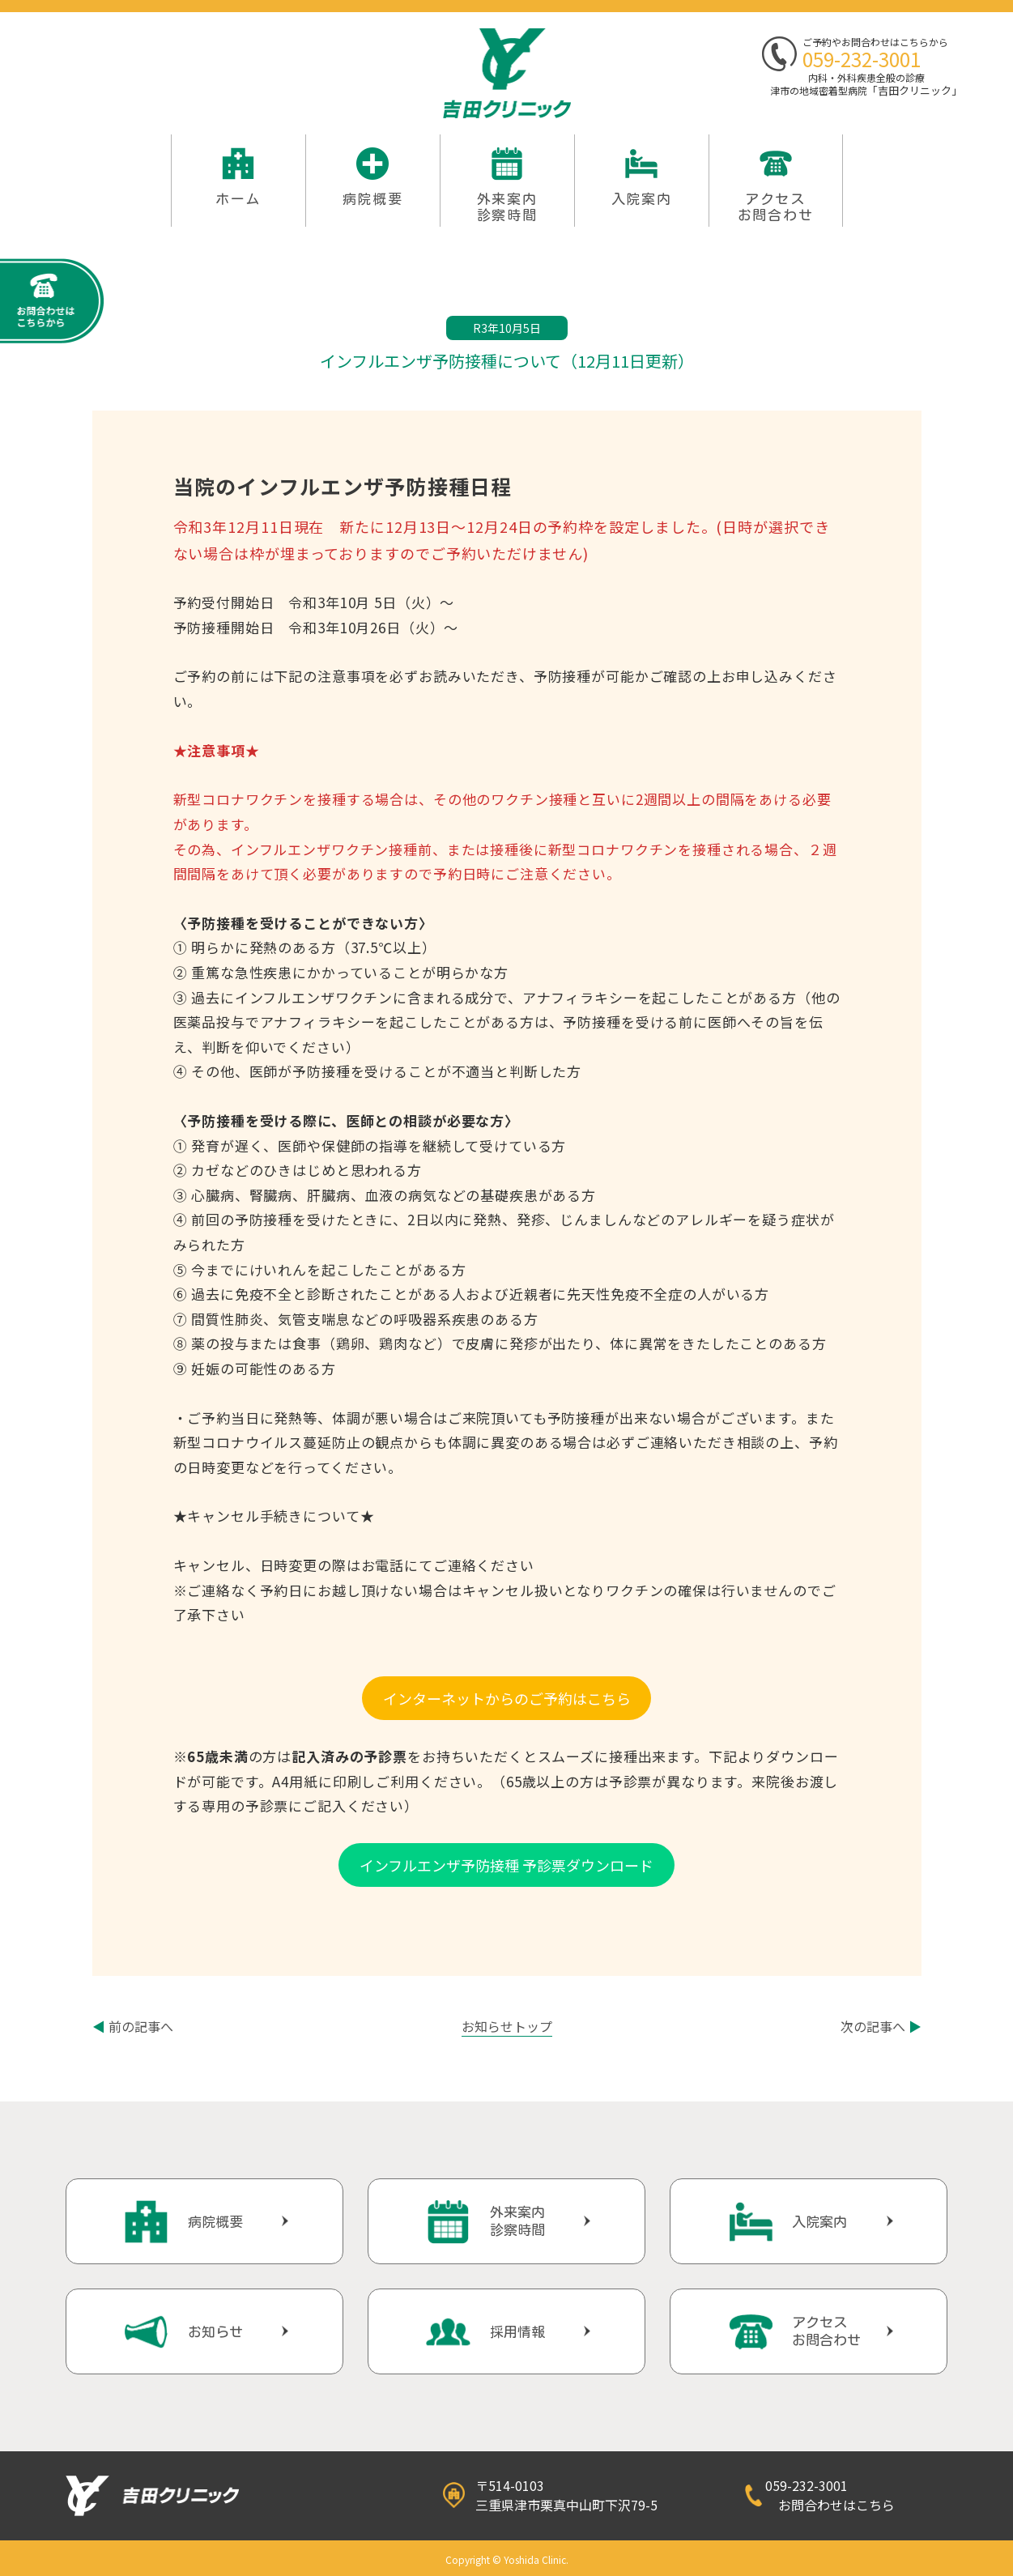 This screenshot has width=1013, height=2576. I want to click on ホーム, so click(238, 199).